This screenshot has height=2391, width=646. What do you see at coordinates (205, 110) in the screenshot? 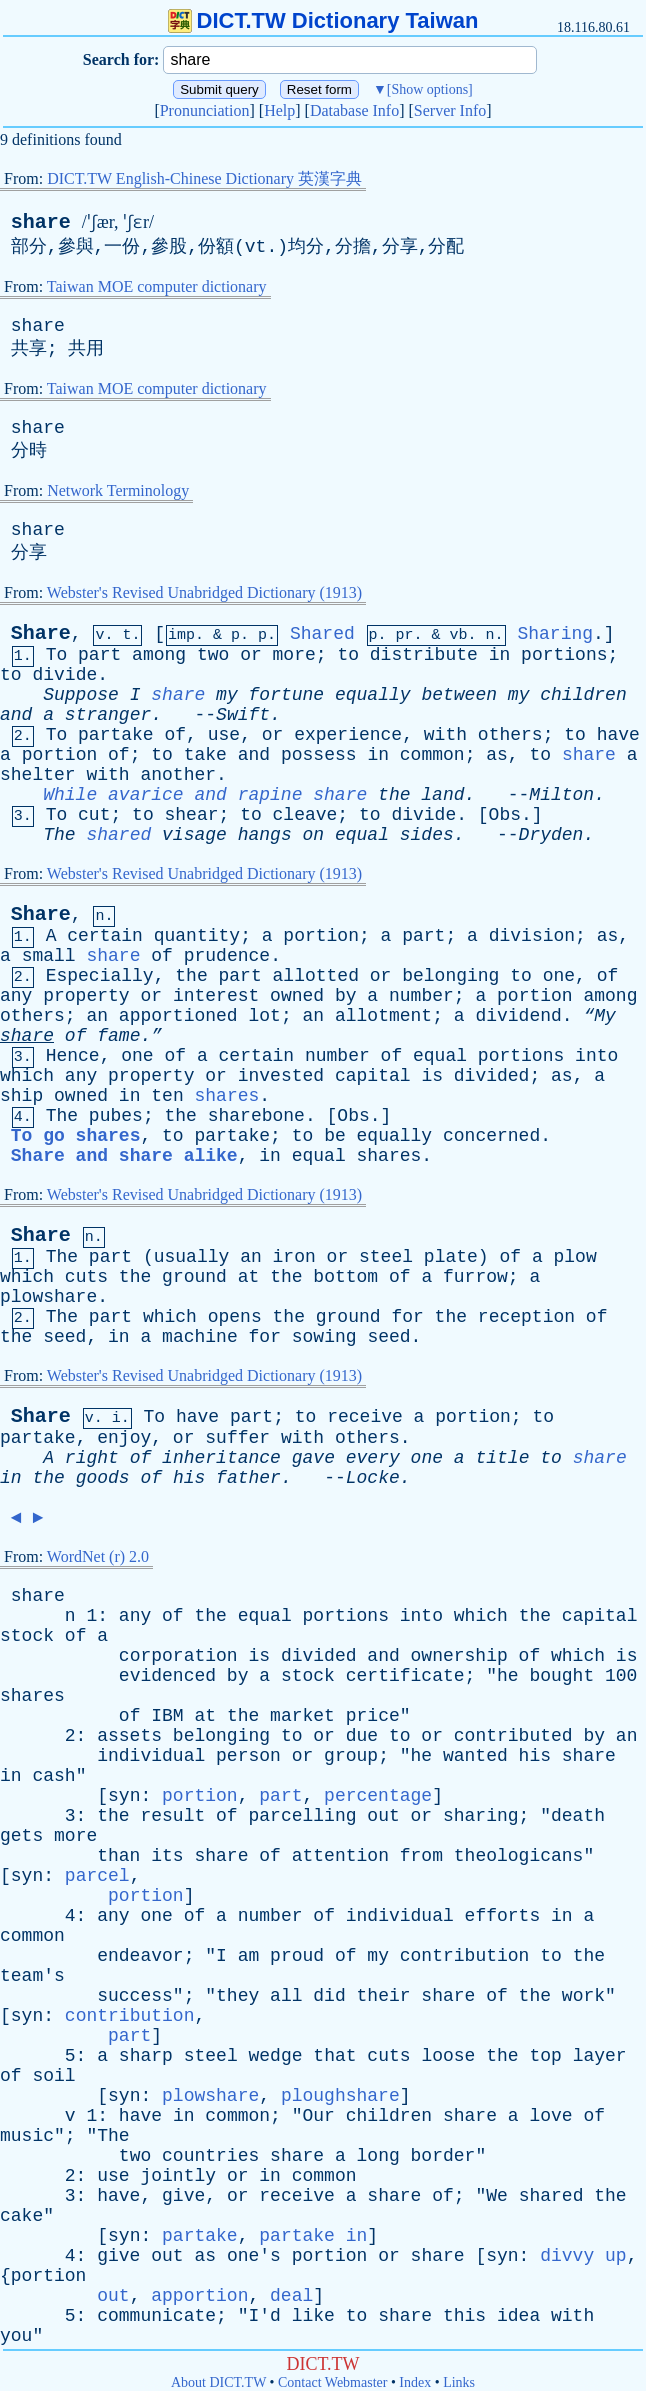
I see `Pronunciation` at bounding box center [205, 110].